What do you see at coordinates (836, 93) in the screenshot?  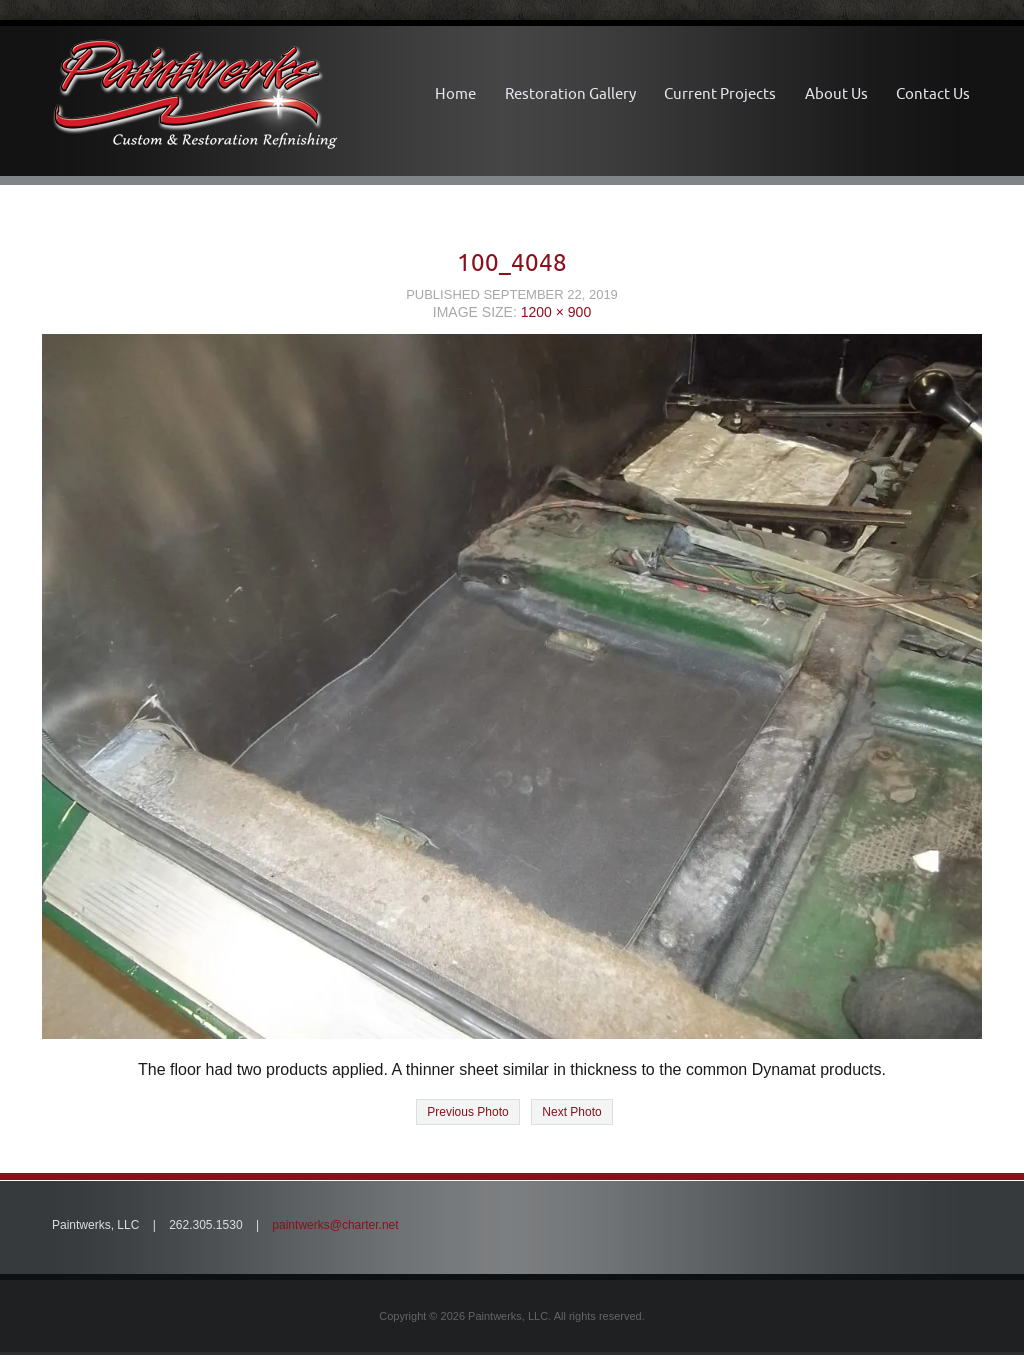 I see `About Us` at bounding box center [836, 93].